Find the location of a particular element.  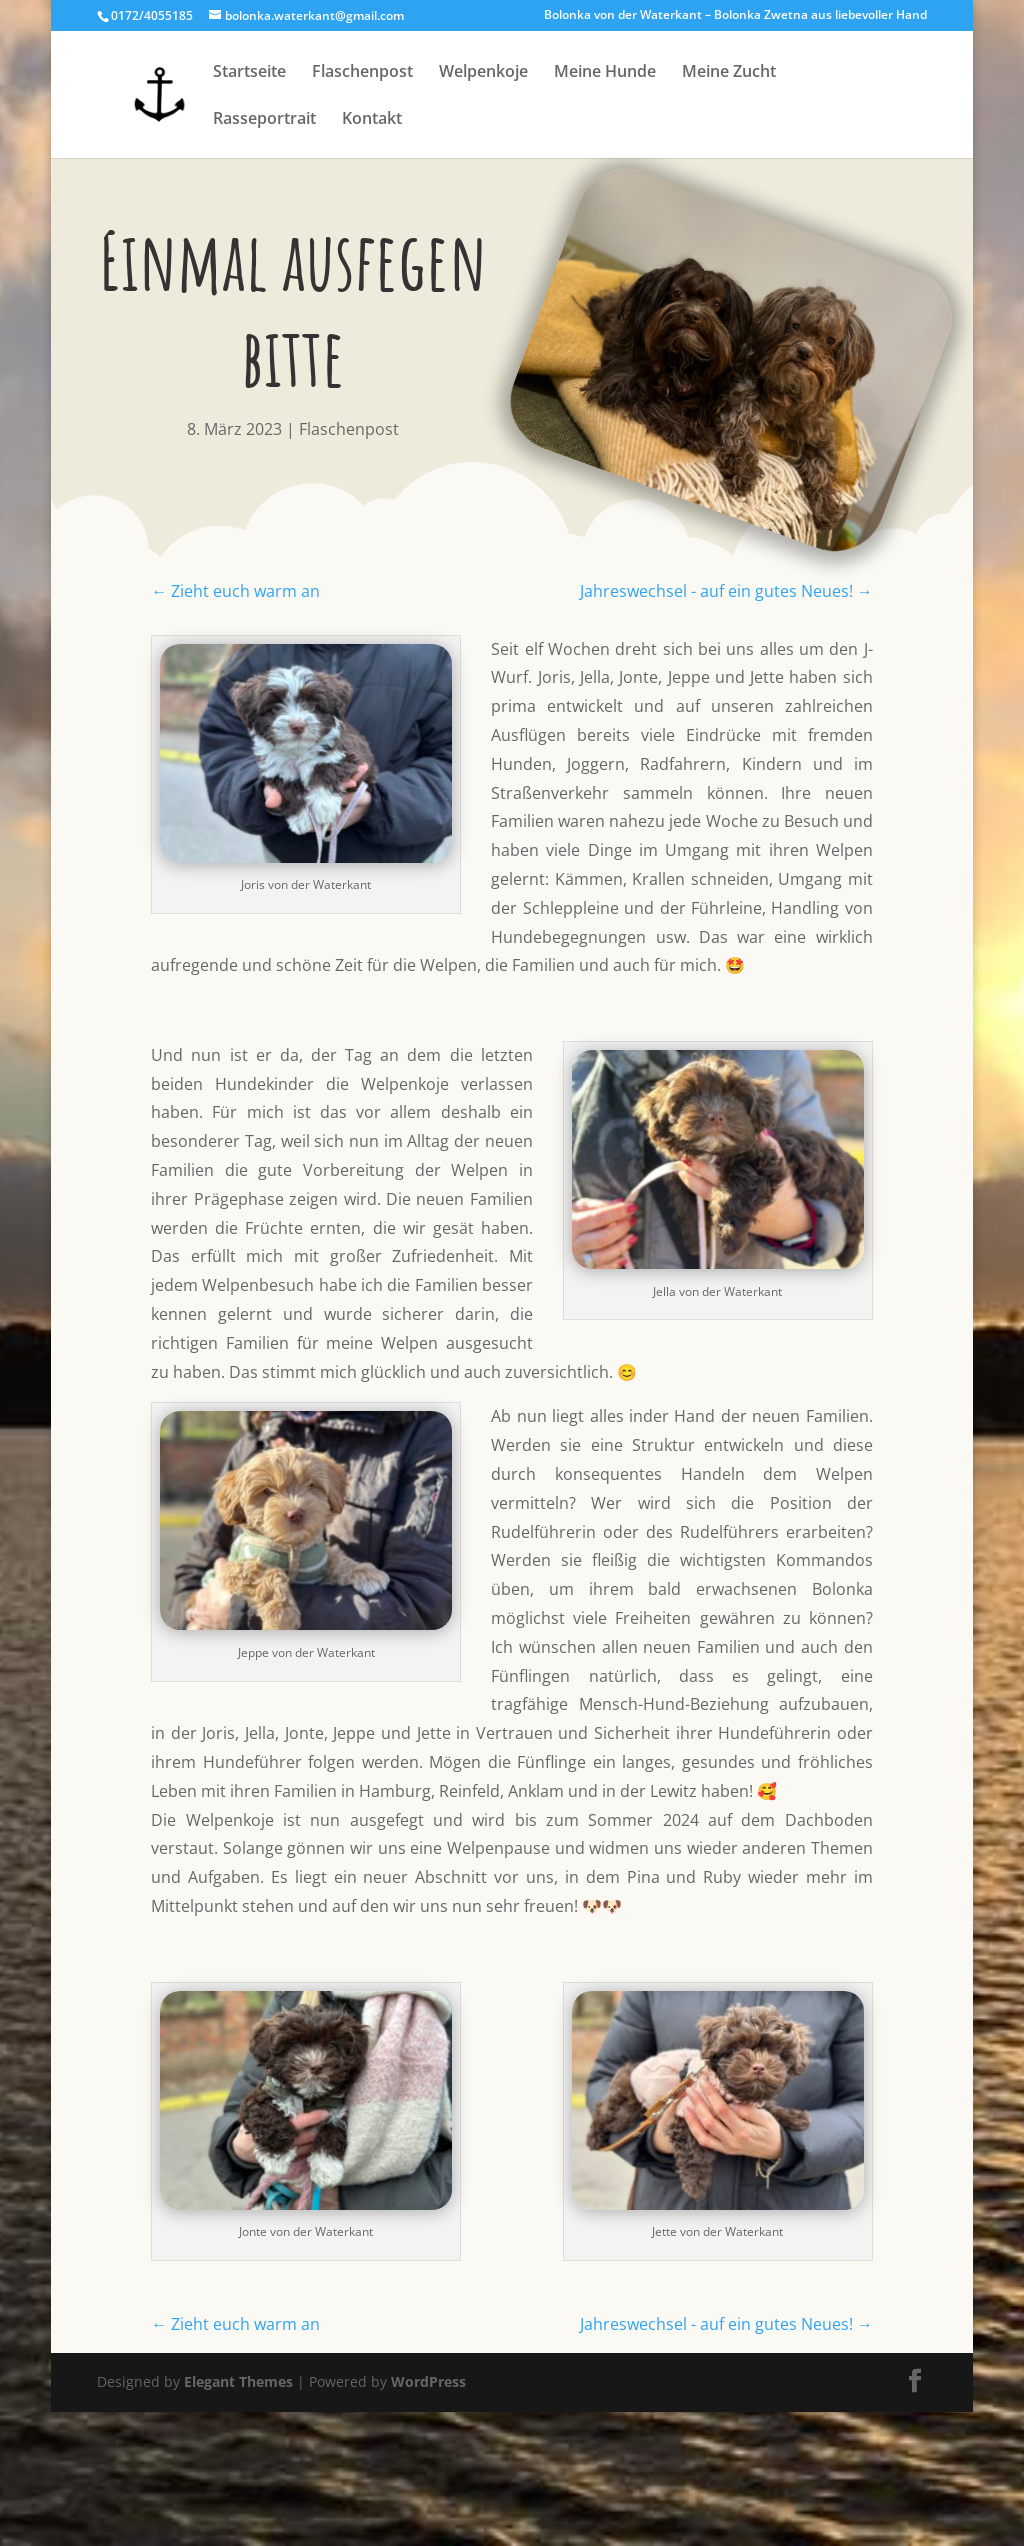

Startseite is located at coordinates (249, 73).